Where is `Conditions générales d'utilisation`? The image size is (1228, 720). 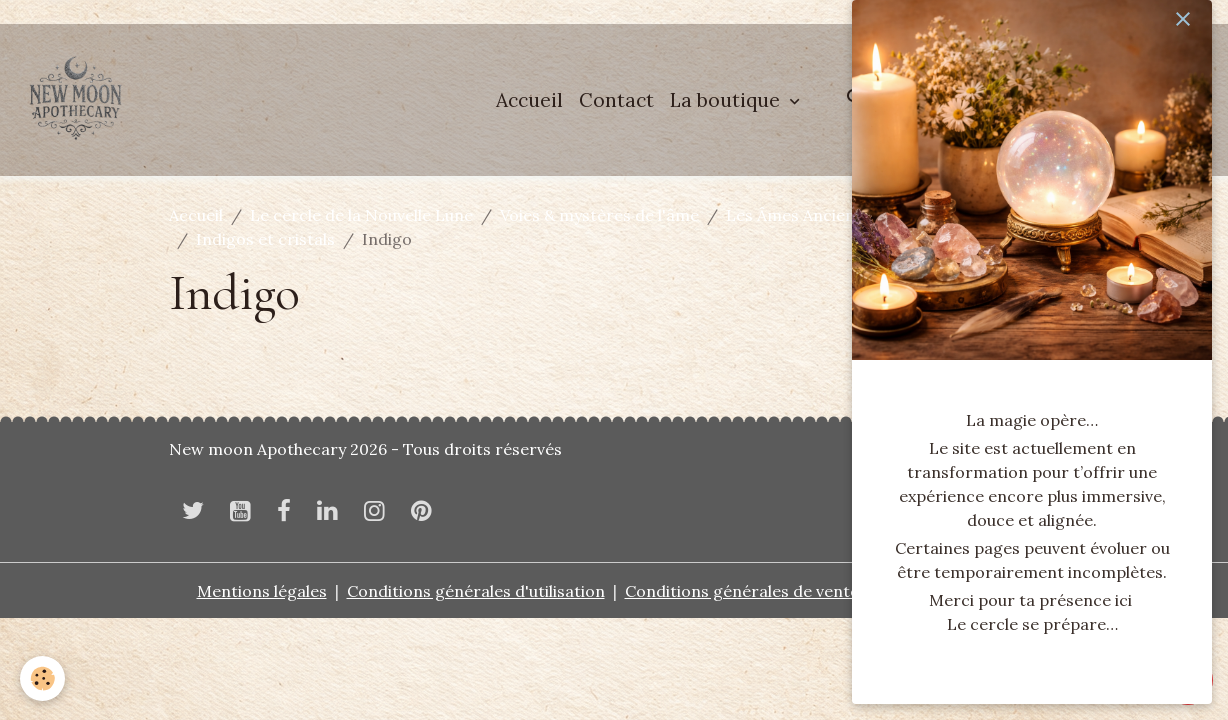 Conditions générales d'utilisation is located at coordinates (476, 591).